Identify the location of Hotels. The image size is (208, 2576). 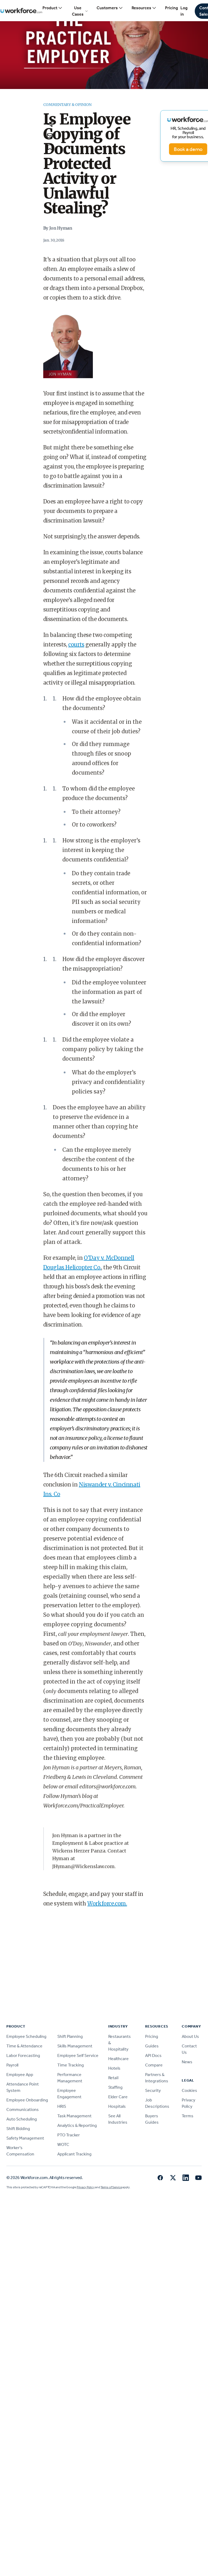
(114, 2068).